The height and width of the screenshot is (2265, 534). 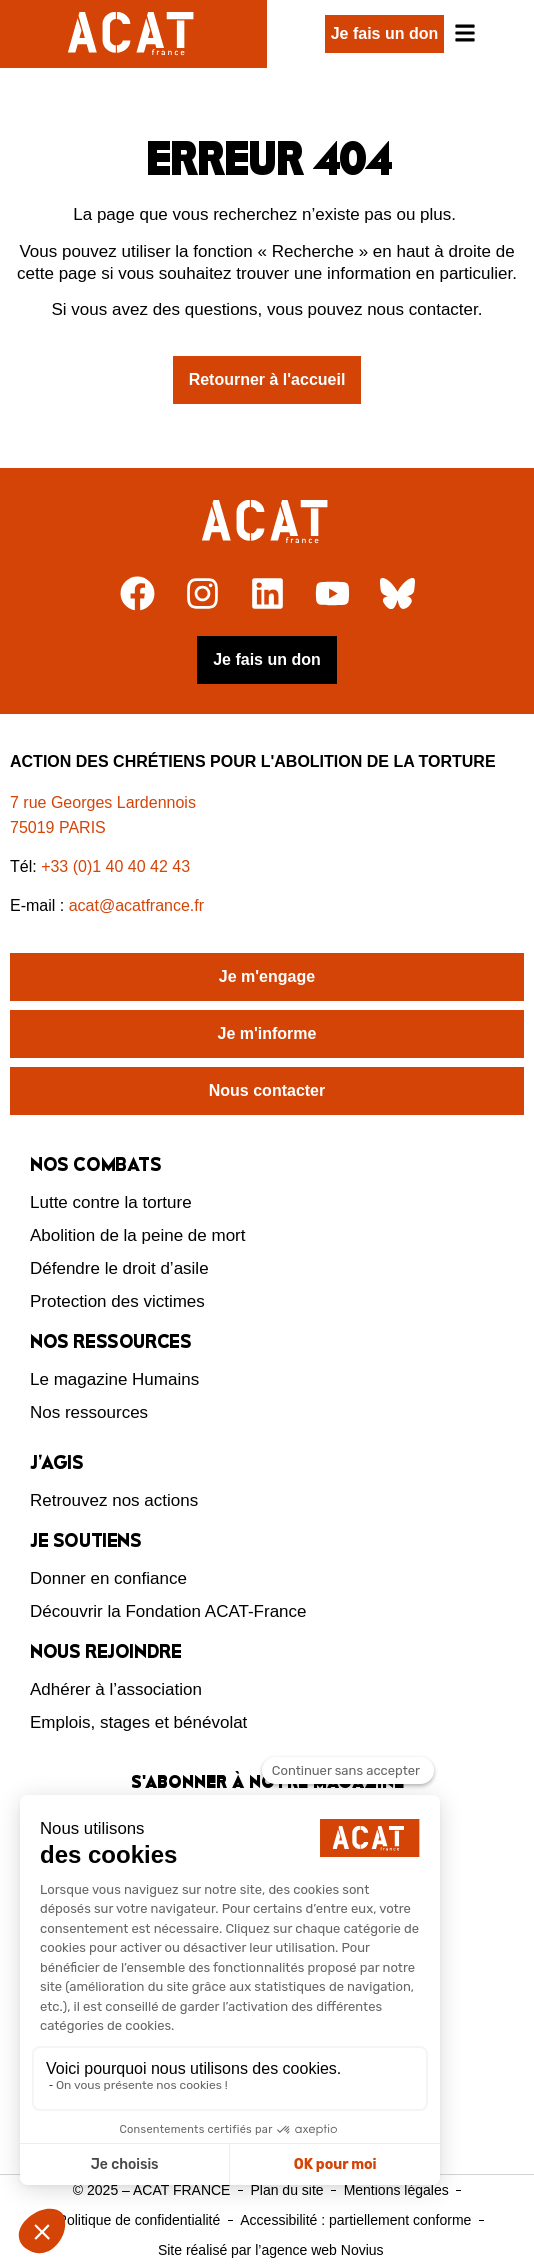 I want to click on Emplois, stages et bénévolat, so click(x=138, y=1722).